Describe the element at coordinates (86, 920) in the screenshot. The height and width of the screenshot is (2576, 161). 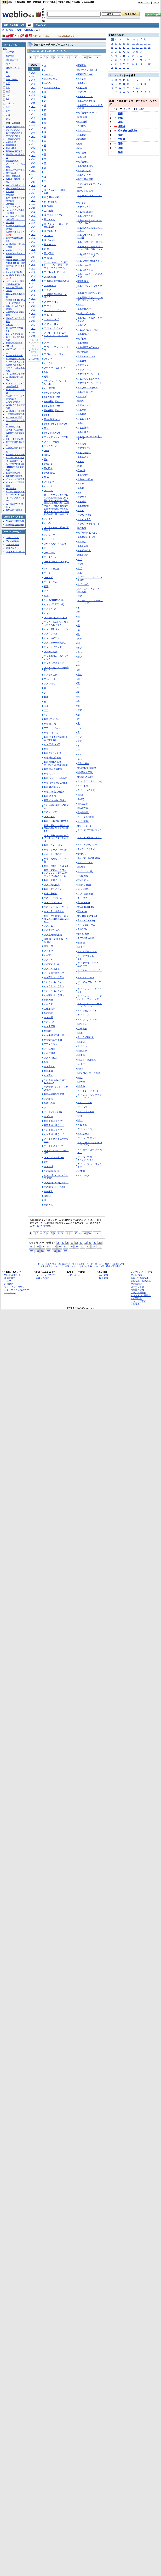
I see `愛 Love Saturday` at that location.